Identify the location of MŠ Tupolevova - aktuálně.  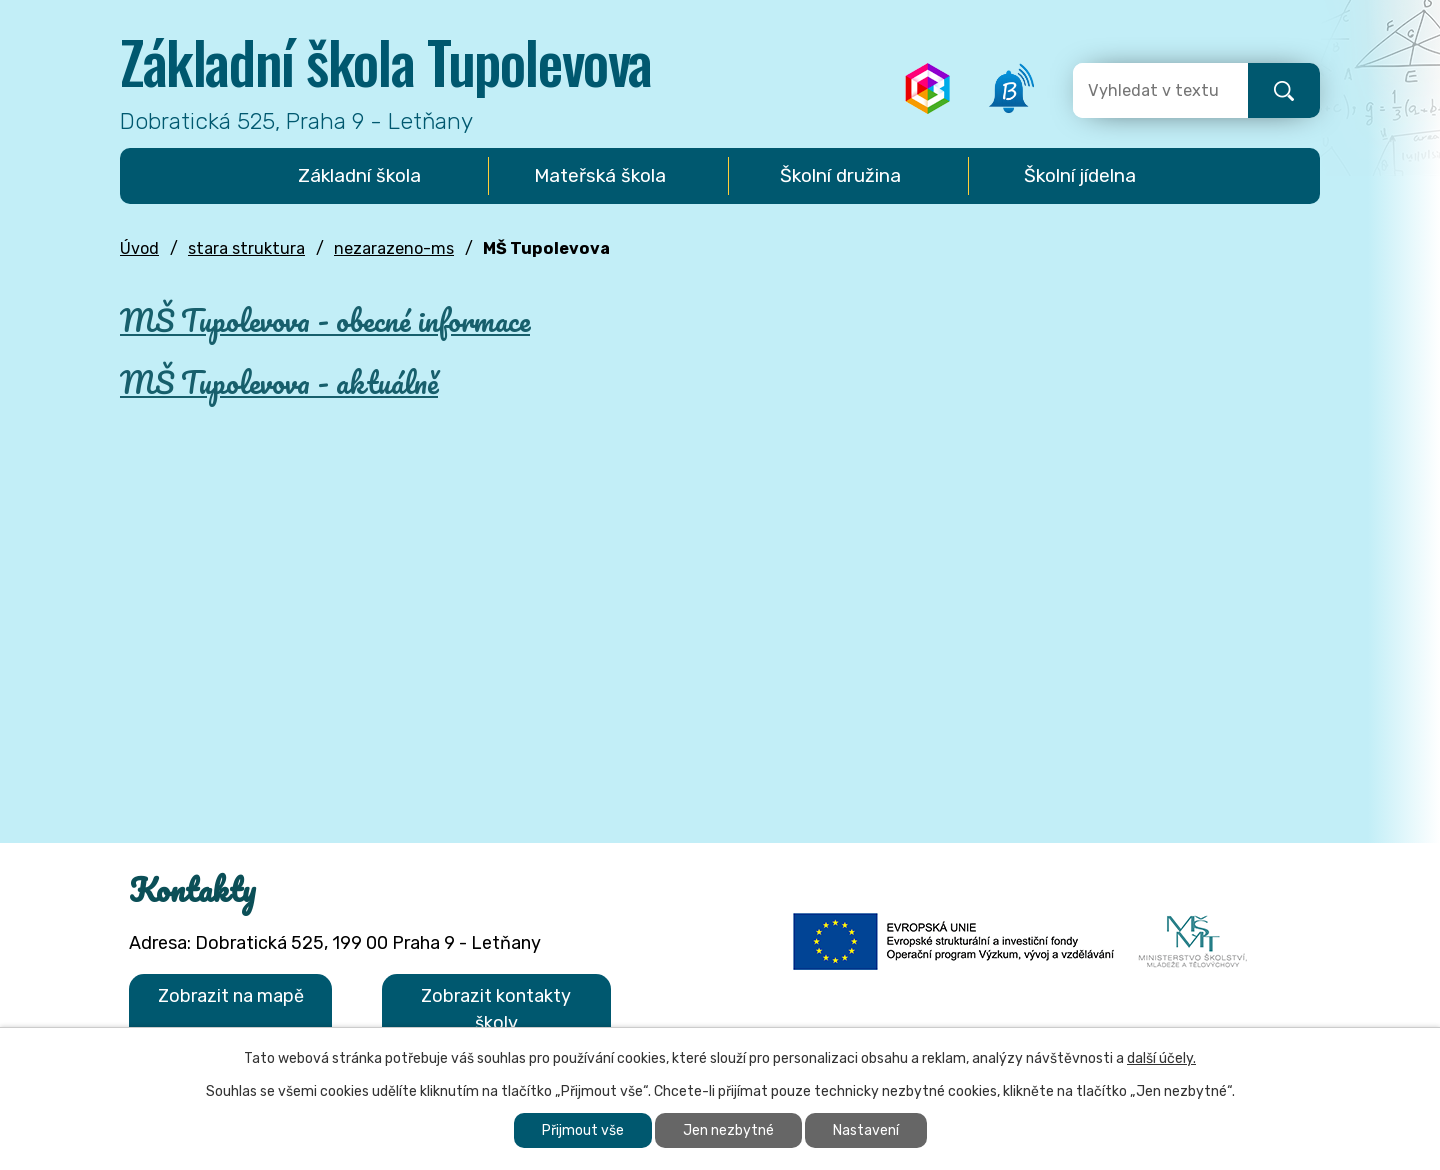
(279, 382).